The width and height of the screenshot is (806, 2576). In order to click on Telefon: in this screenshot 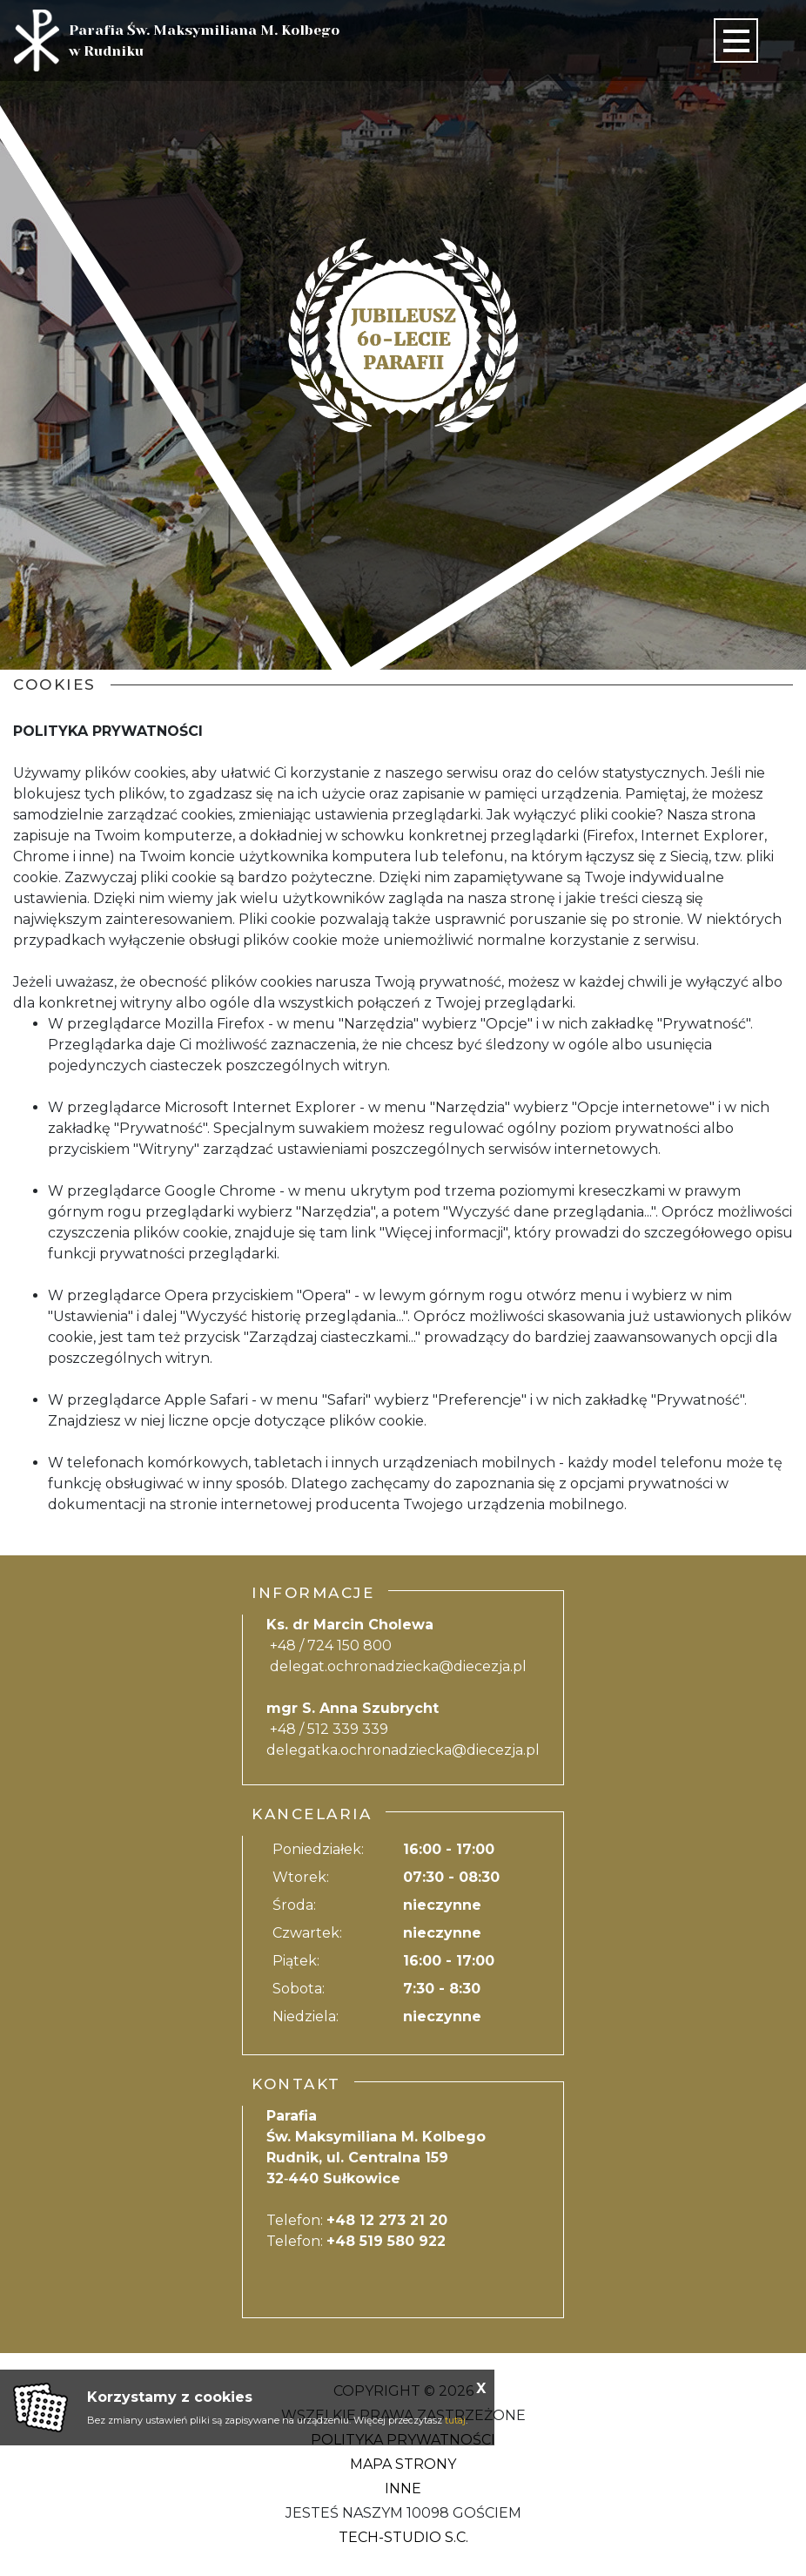, I will do `click(356, 2220)`.